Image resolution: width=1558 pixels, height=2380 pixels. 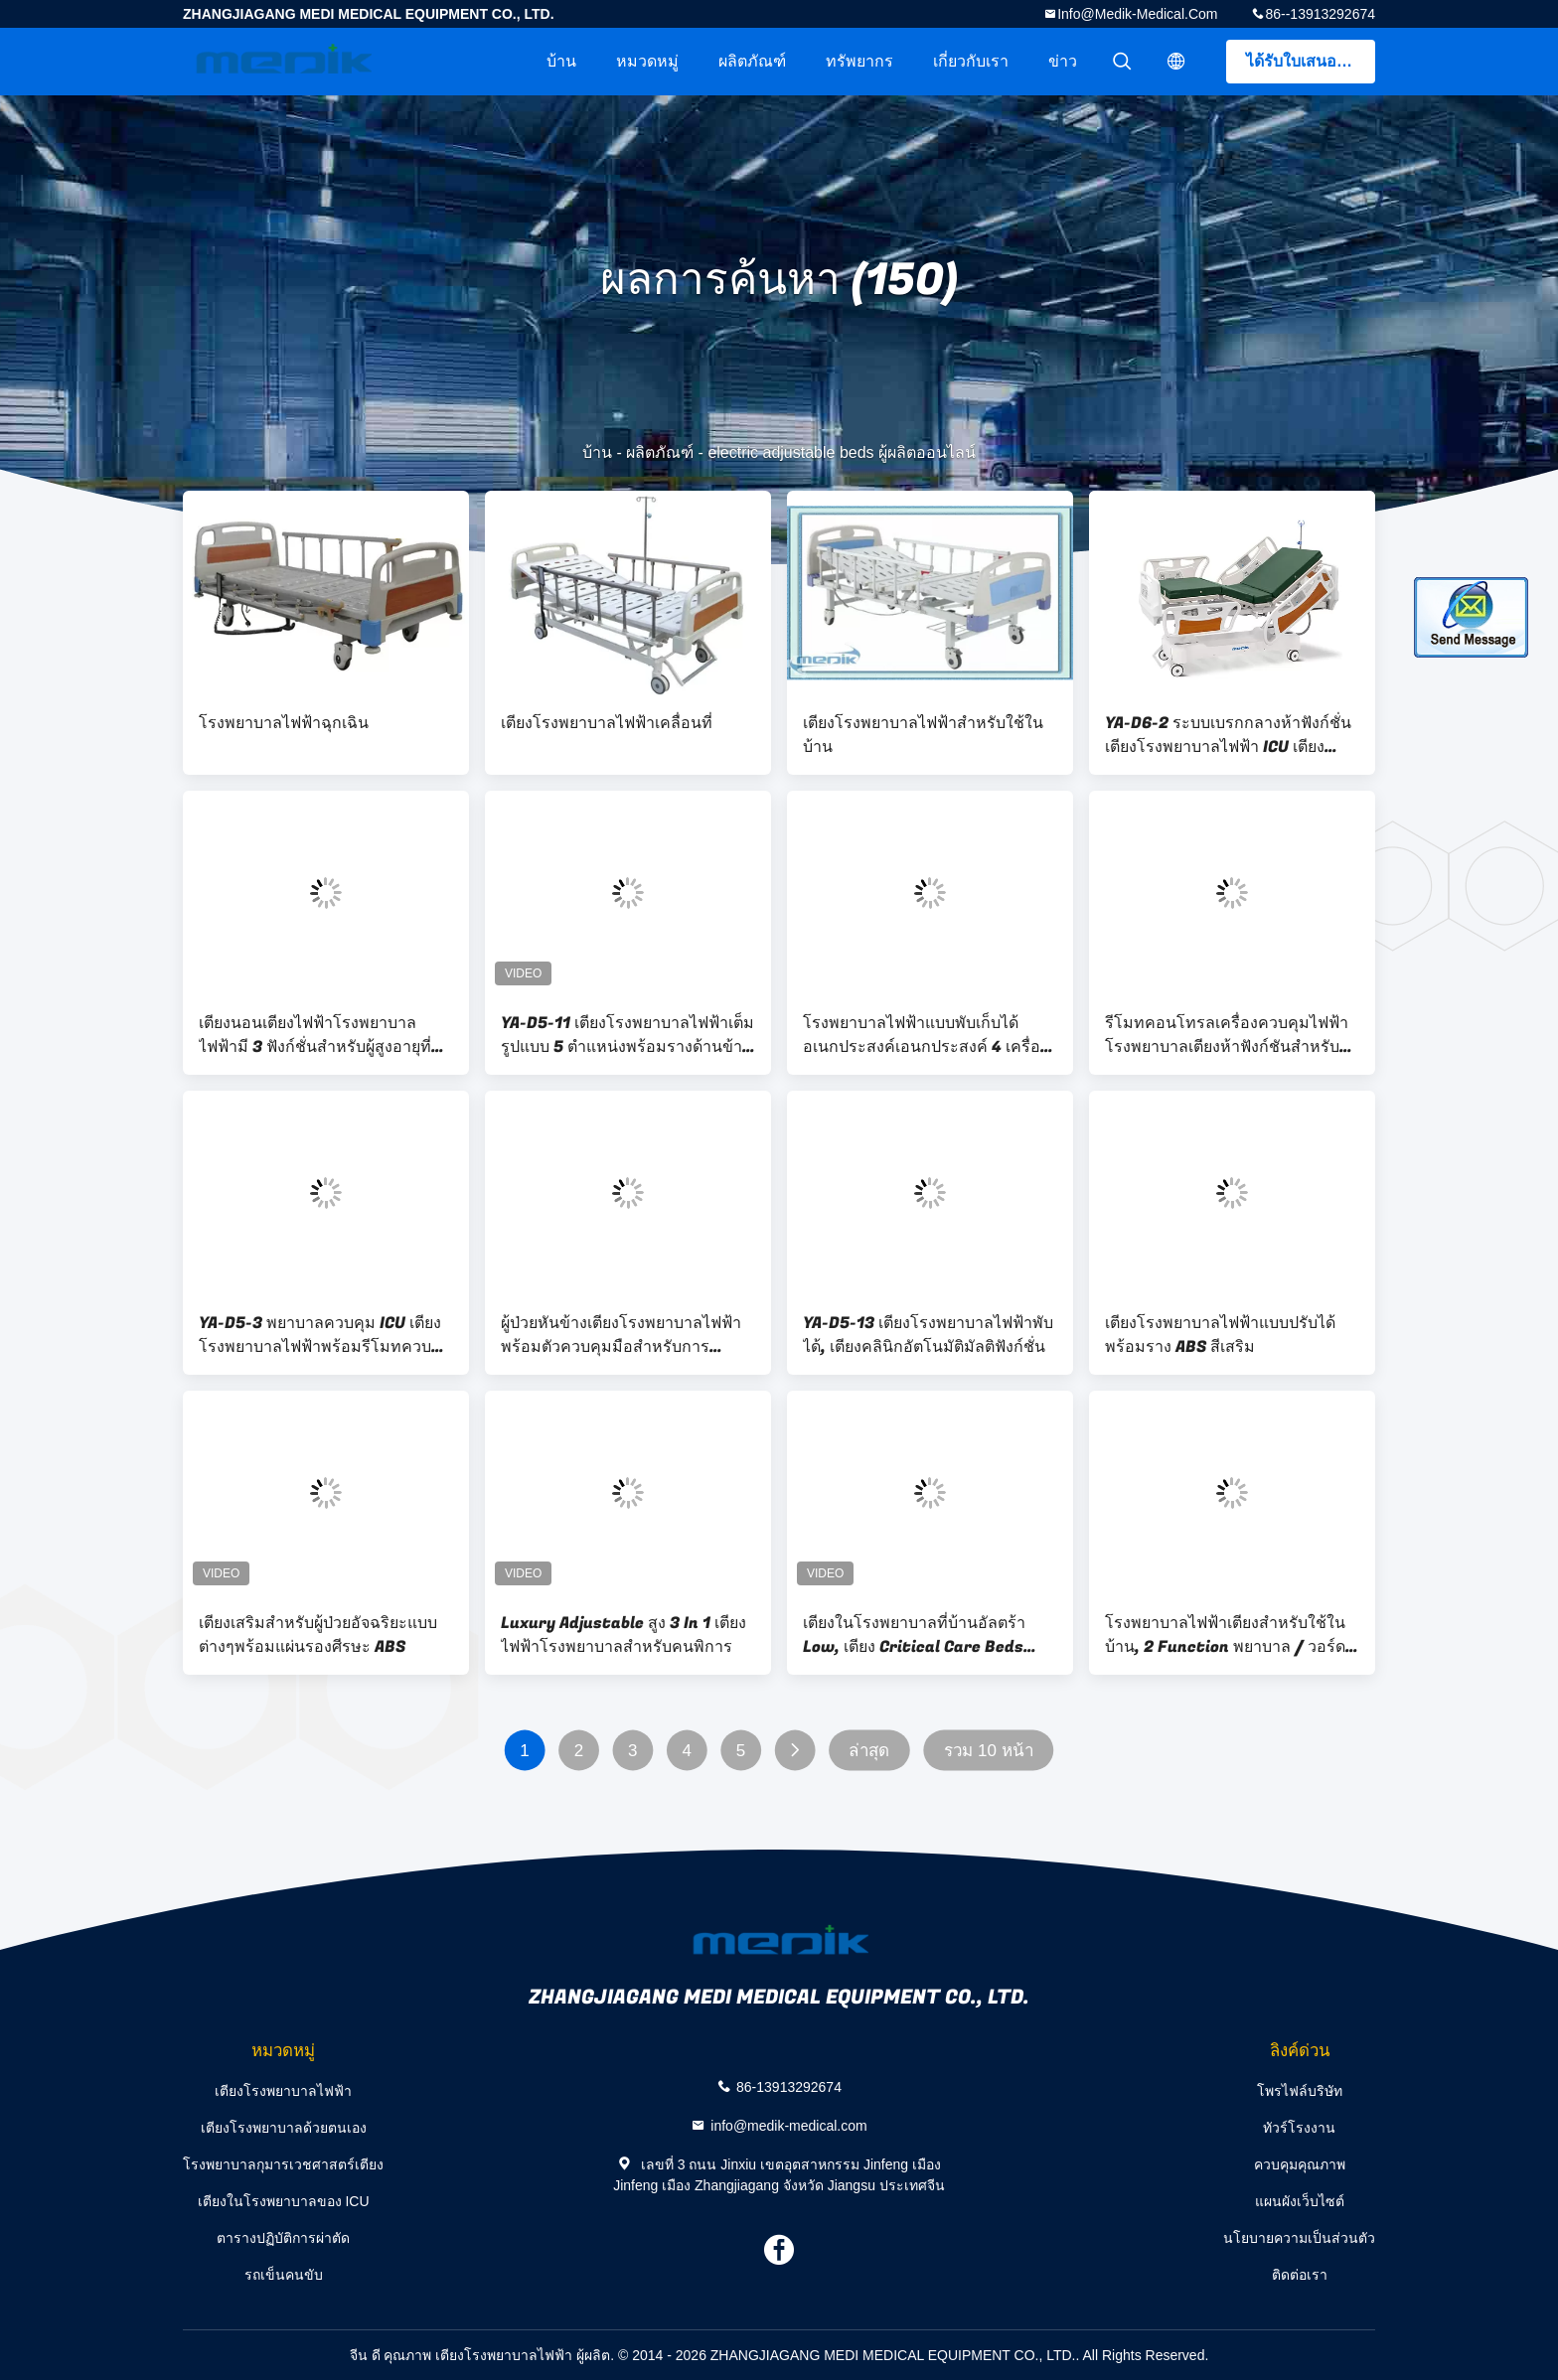 What do you see at coordinates (283, 2164) in the screenshot?
I see `โรงพยาบาลกุมารเวชศาสตร์เตียง` at bounding box center [283, 2164].